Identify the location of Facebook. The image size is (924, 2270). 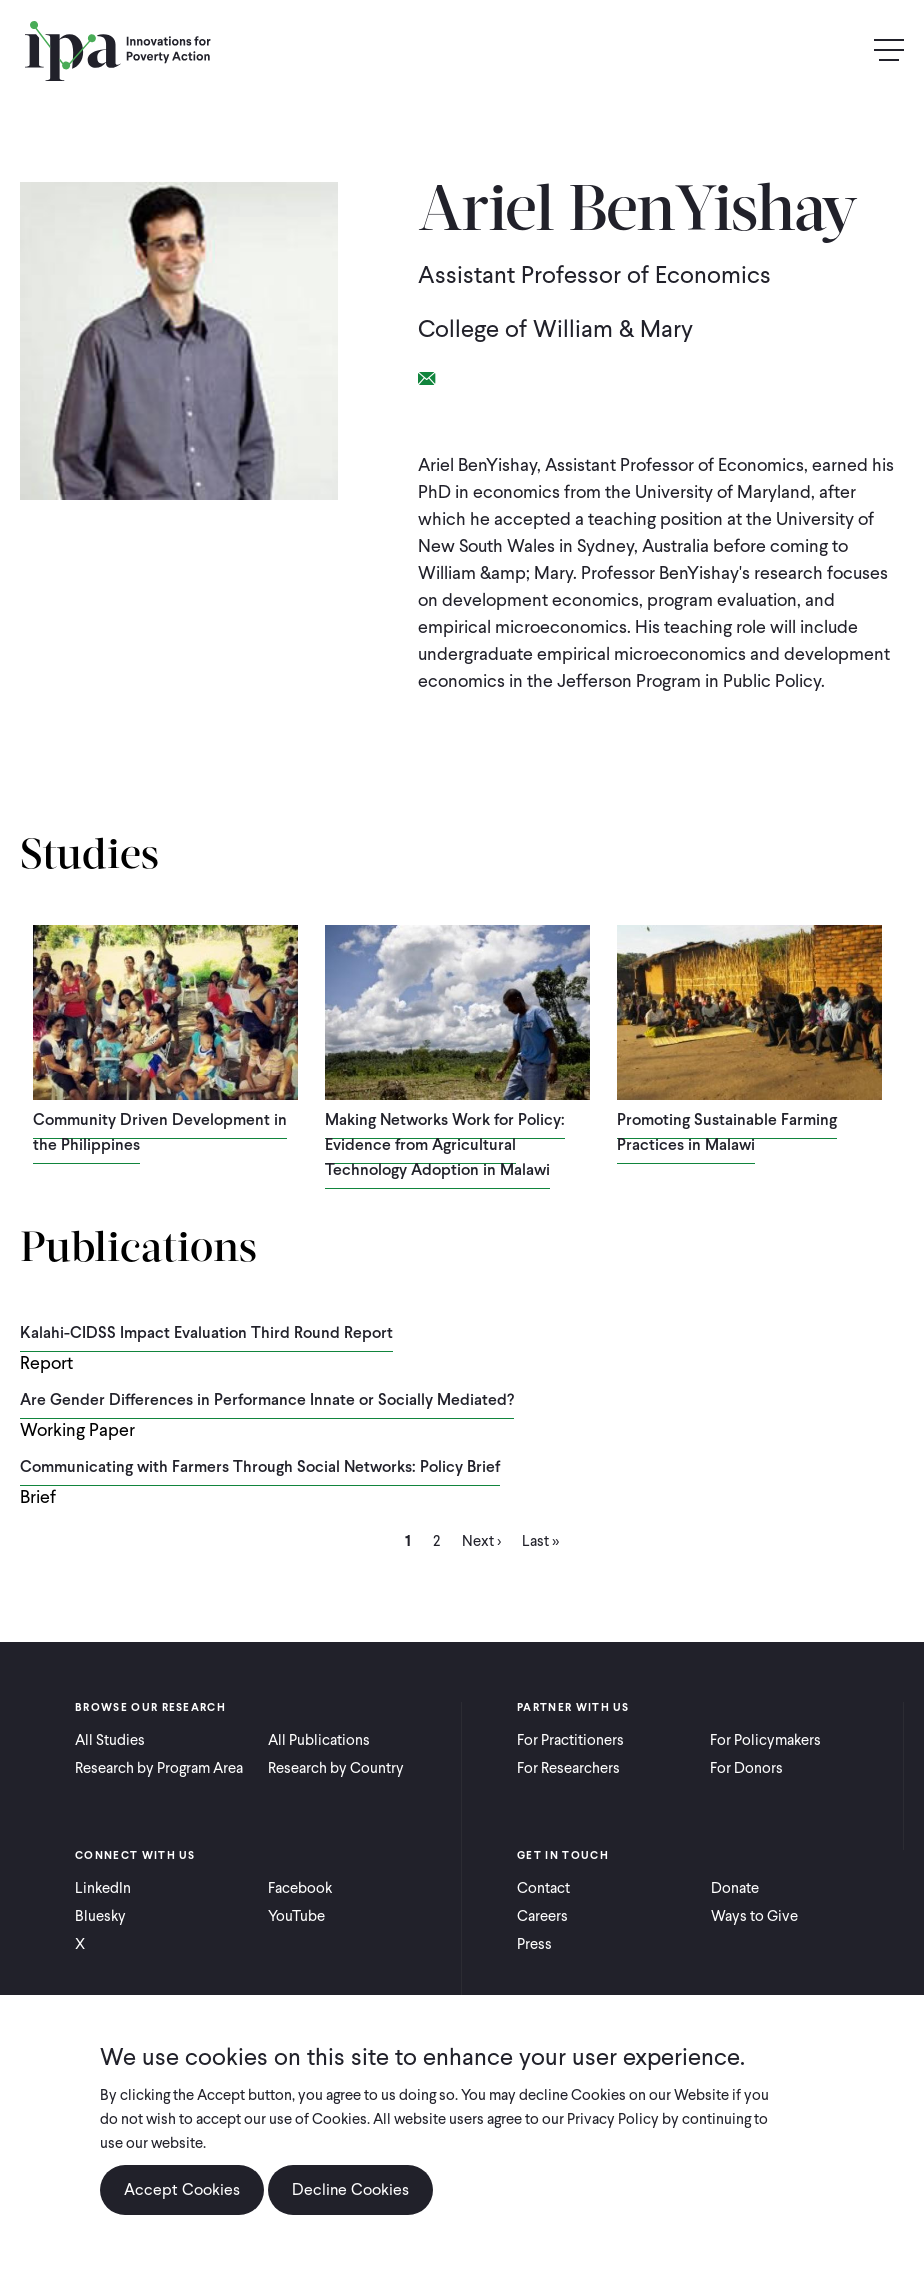
(300, 1888).